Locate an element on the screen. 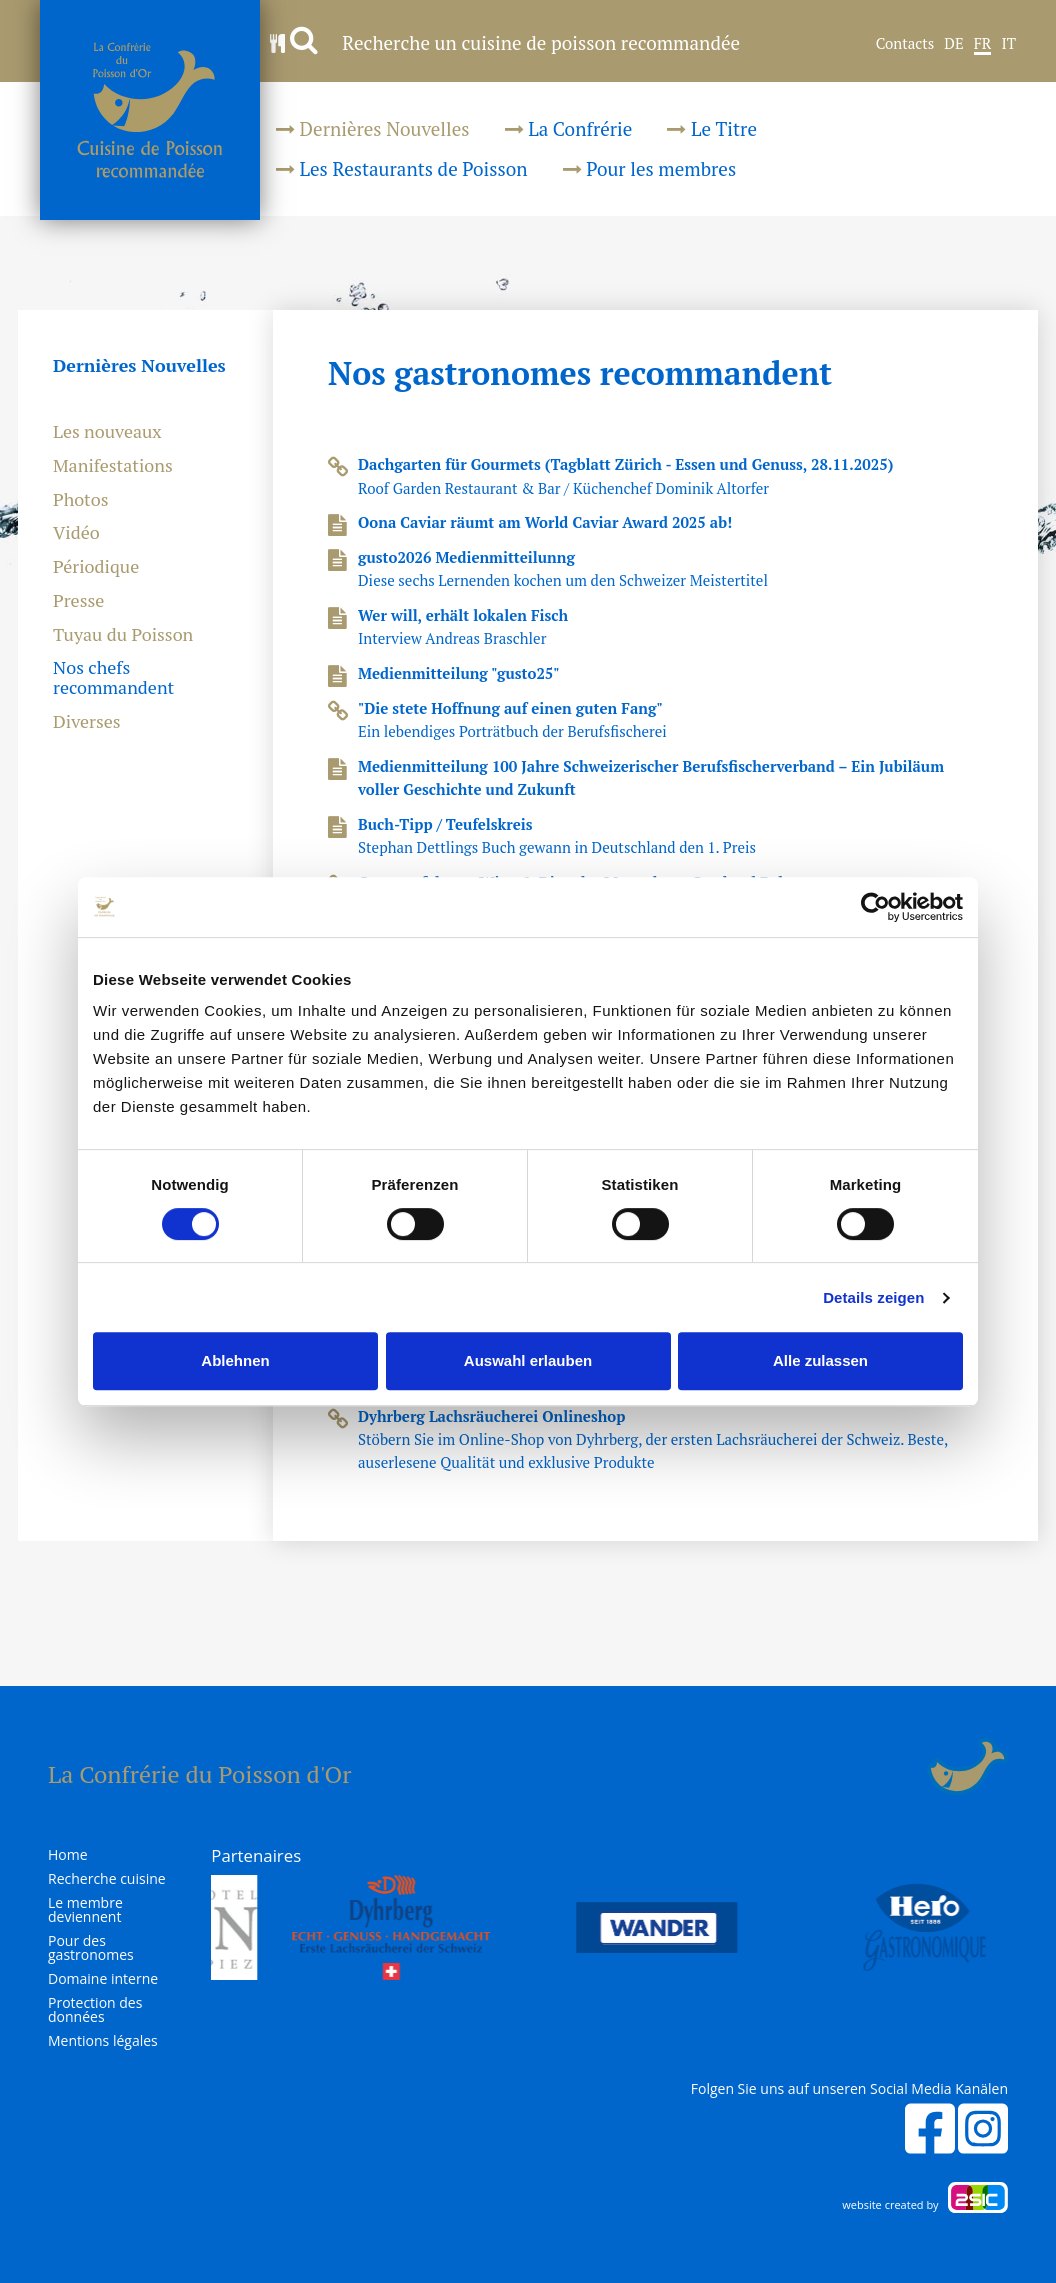 The image size is (1056, 2283). Ablehnen is located at coordinates (235, 1360).